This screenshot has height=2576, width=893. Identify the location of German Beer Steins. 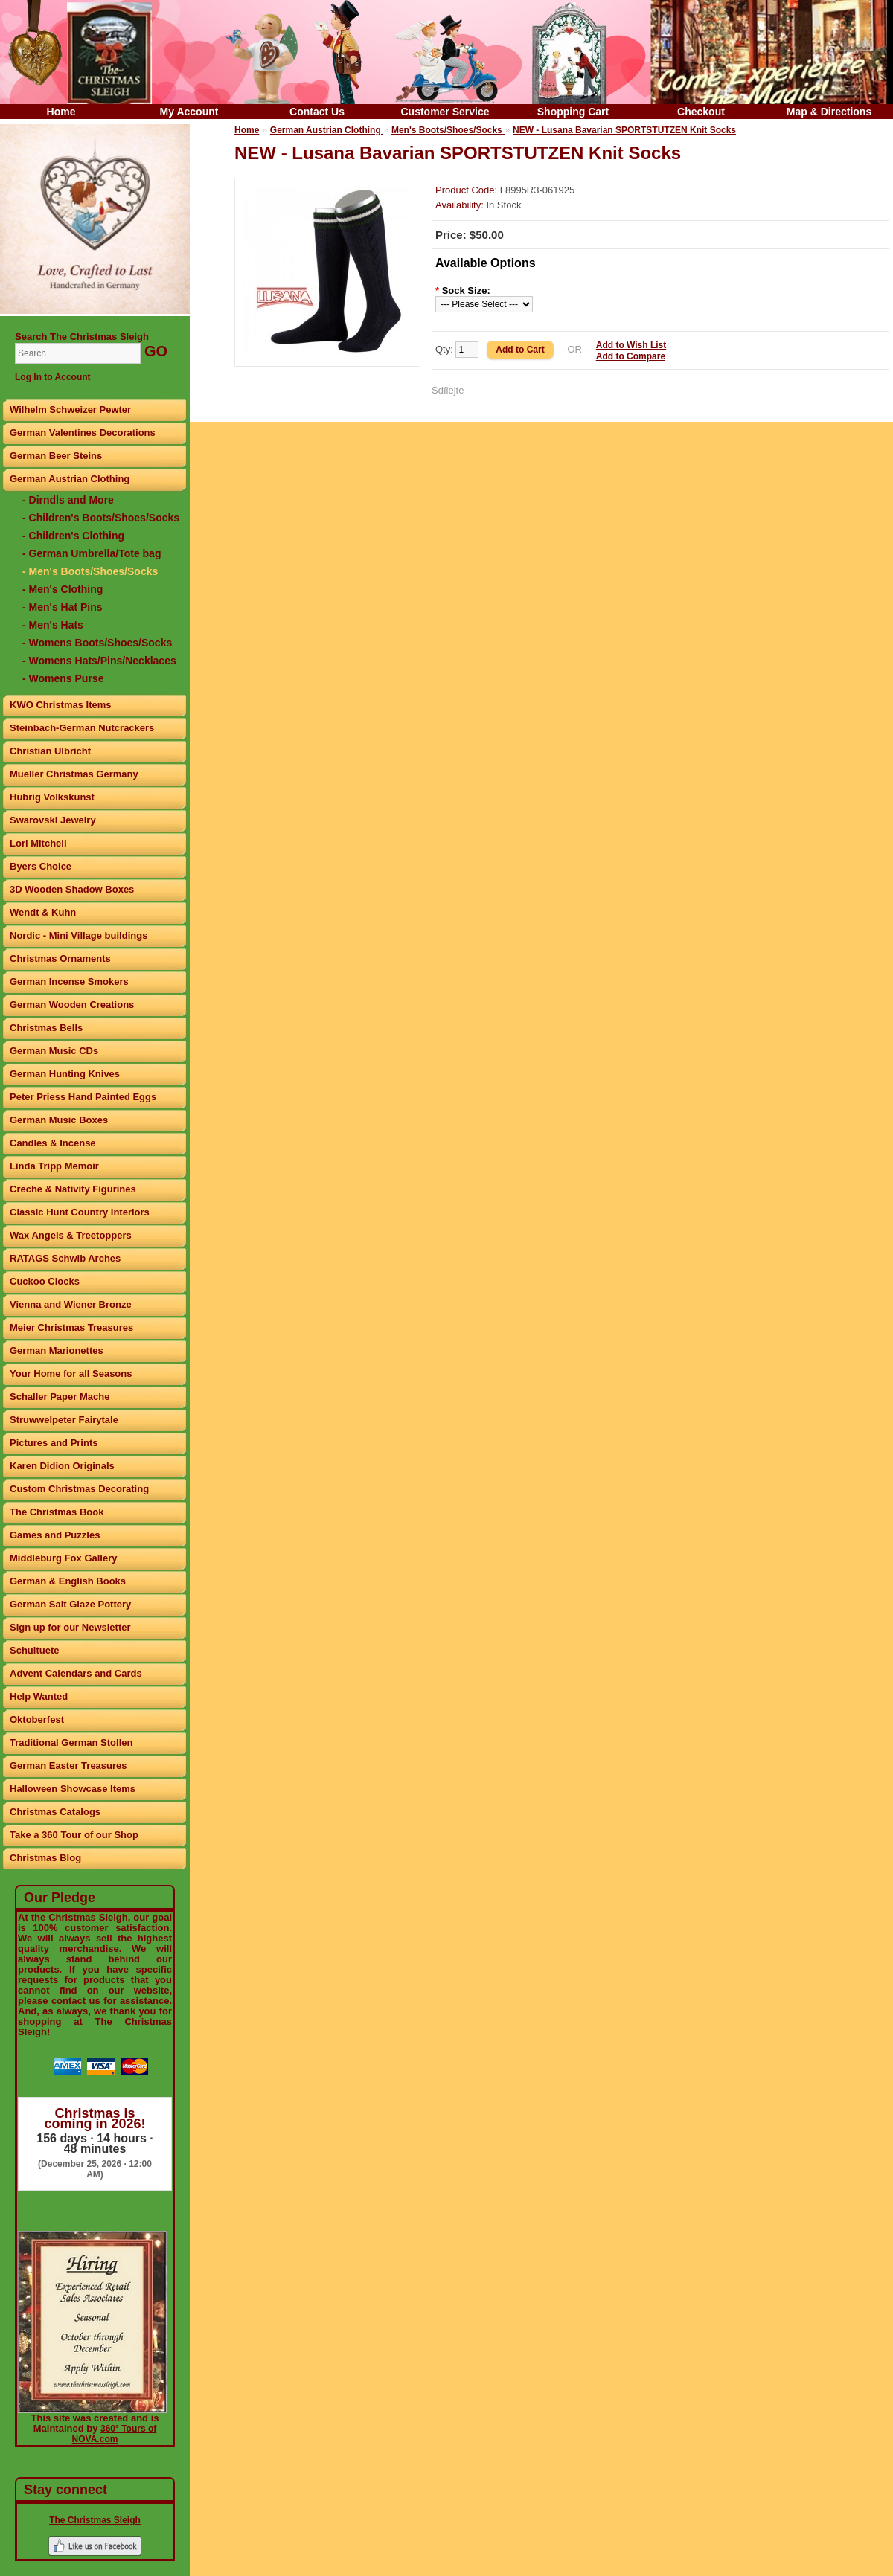
(56, 455).